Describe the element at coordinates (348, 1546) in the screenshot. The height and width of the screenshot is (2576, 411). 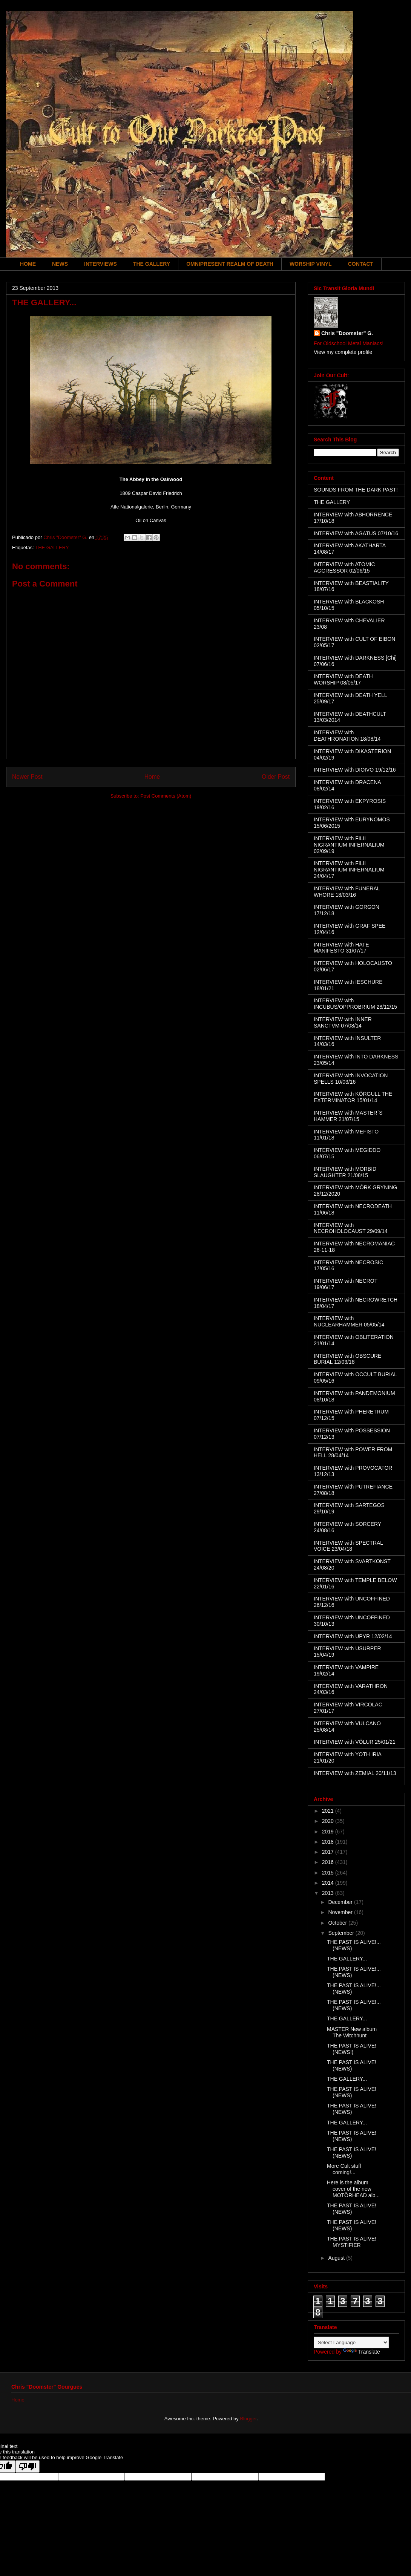
I see `INTERVIEW with SPECTRAL VOICE 23/04/18` at that location.